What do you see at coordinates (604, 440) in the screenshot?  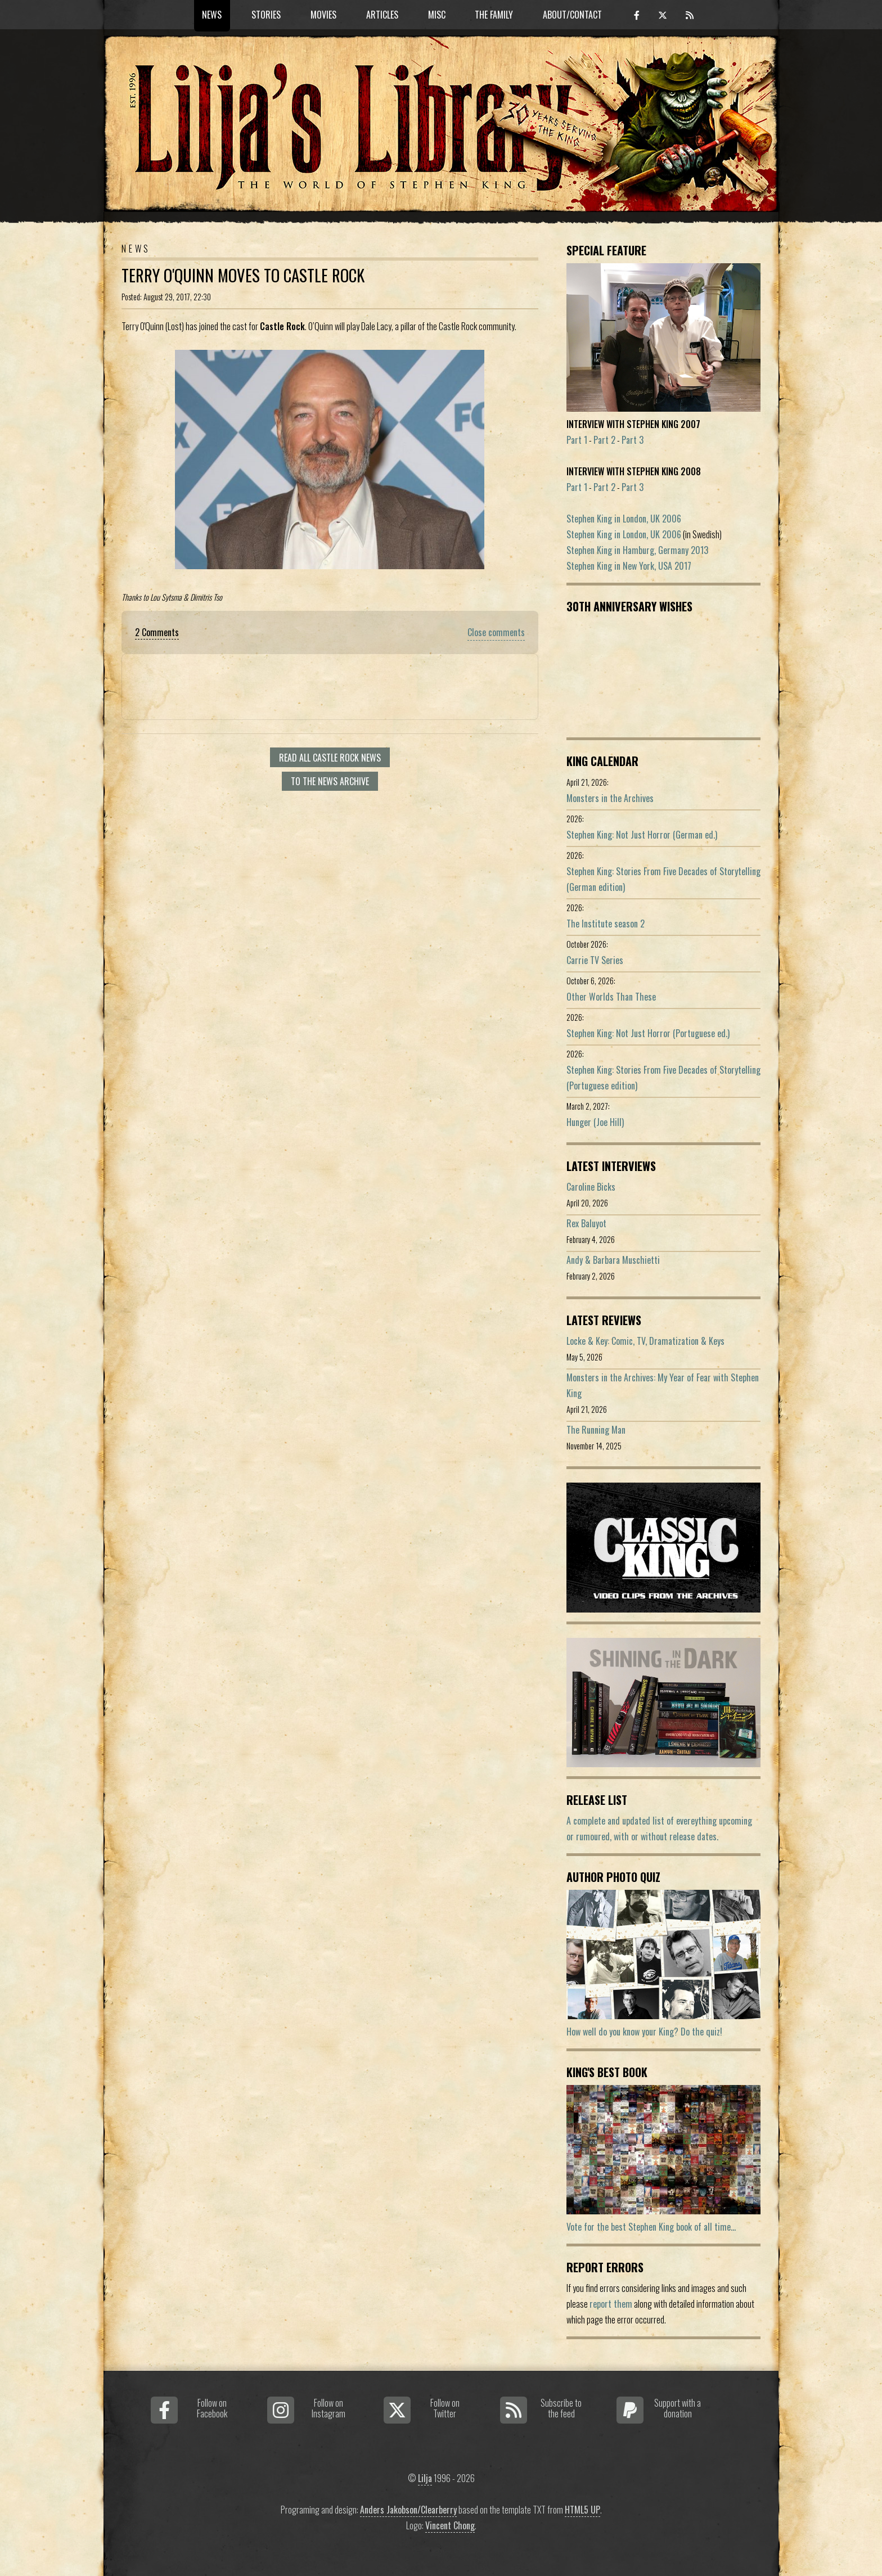 I see `Part 2` at bounding box center [604, 440].